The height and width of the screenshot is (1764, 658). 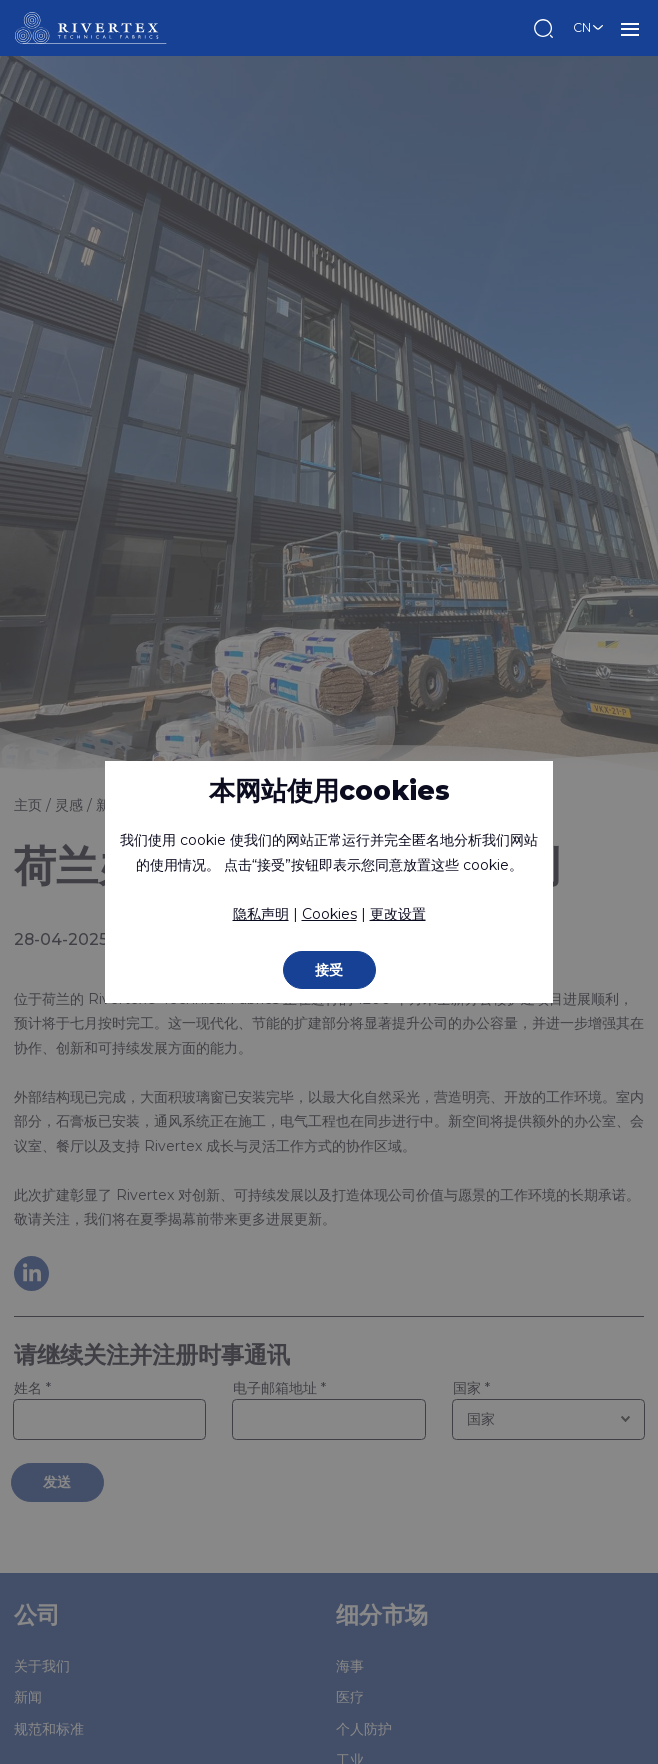 I want to click on 菜单, so click(x=630, y=28).